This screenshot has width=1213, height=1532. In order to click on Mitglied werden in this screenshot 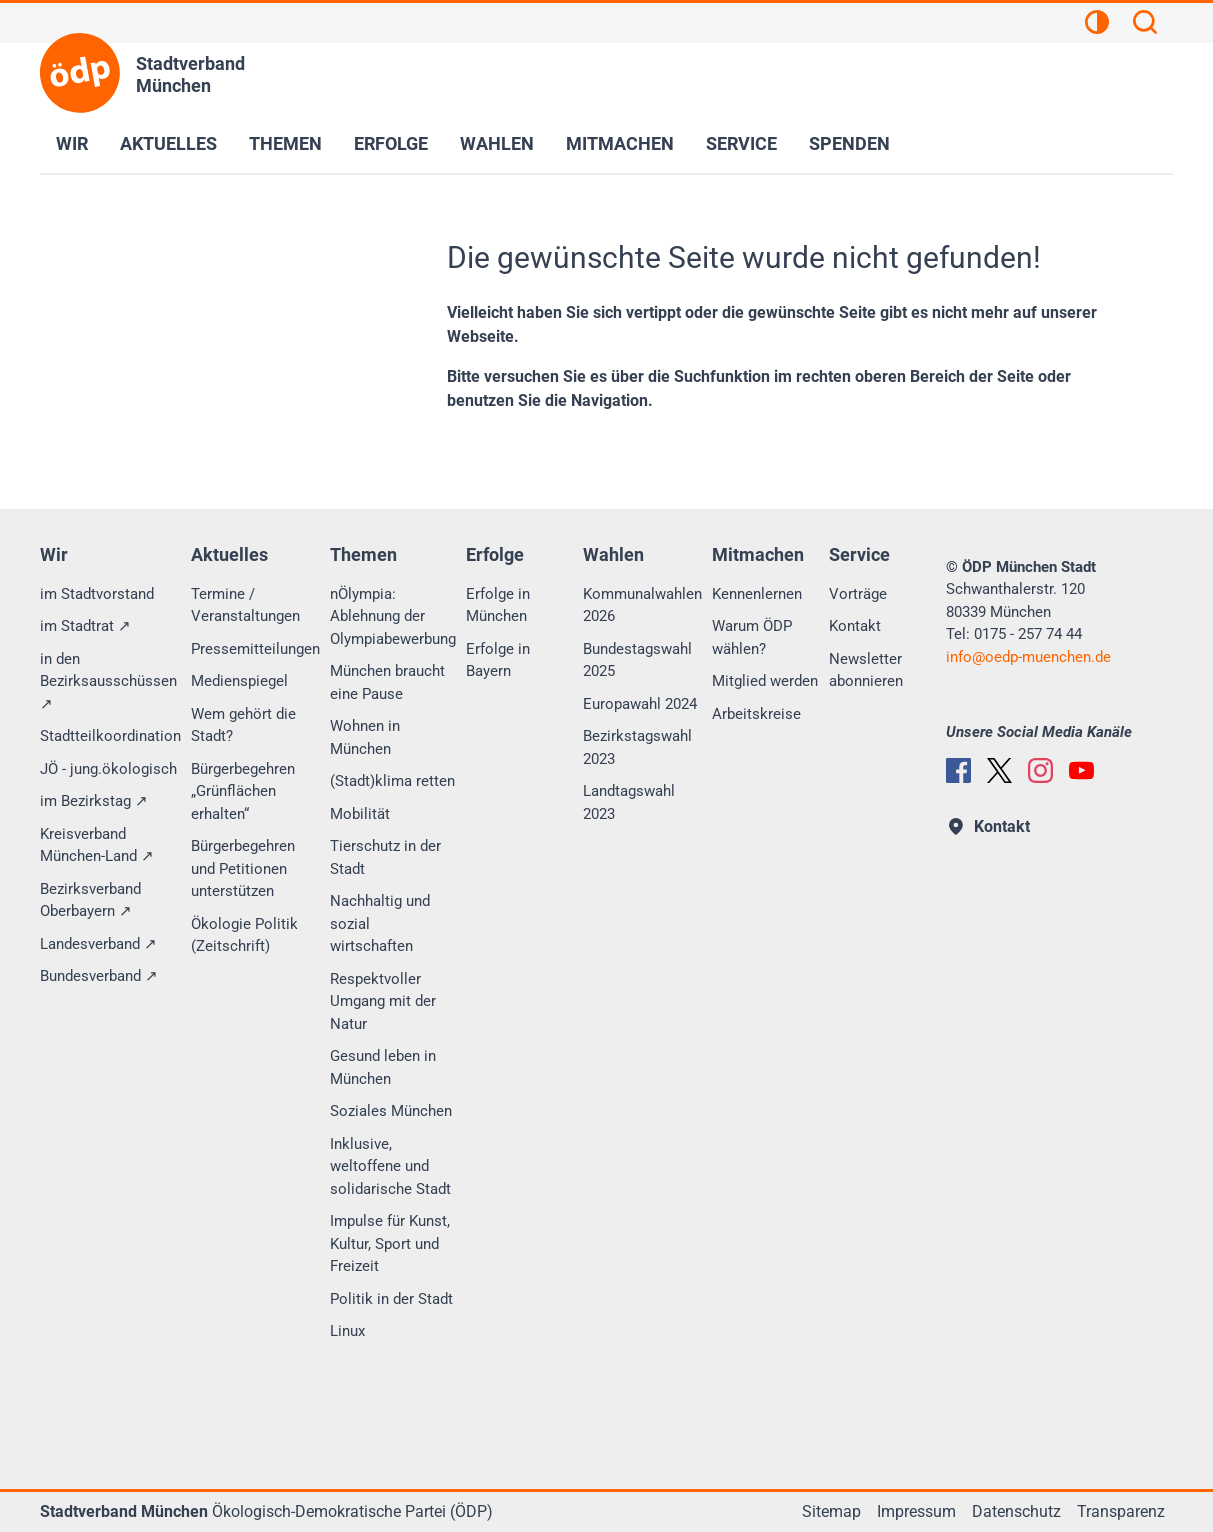, I will do `click(765, 681)`.